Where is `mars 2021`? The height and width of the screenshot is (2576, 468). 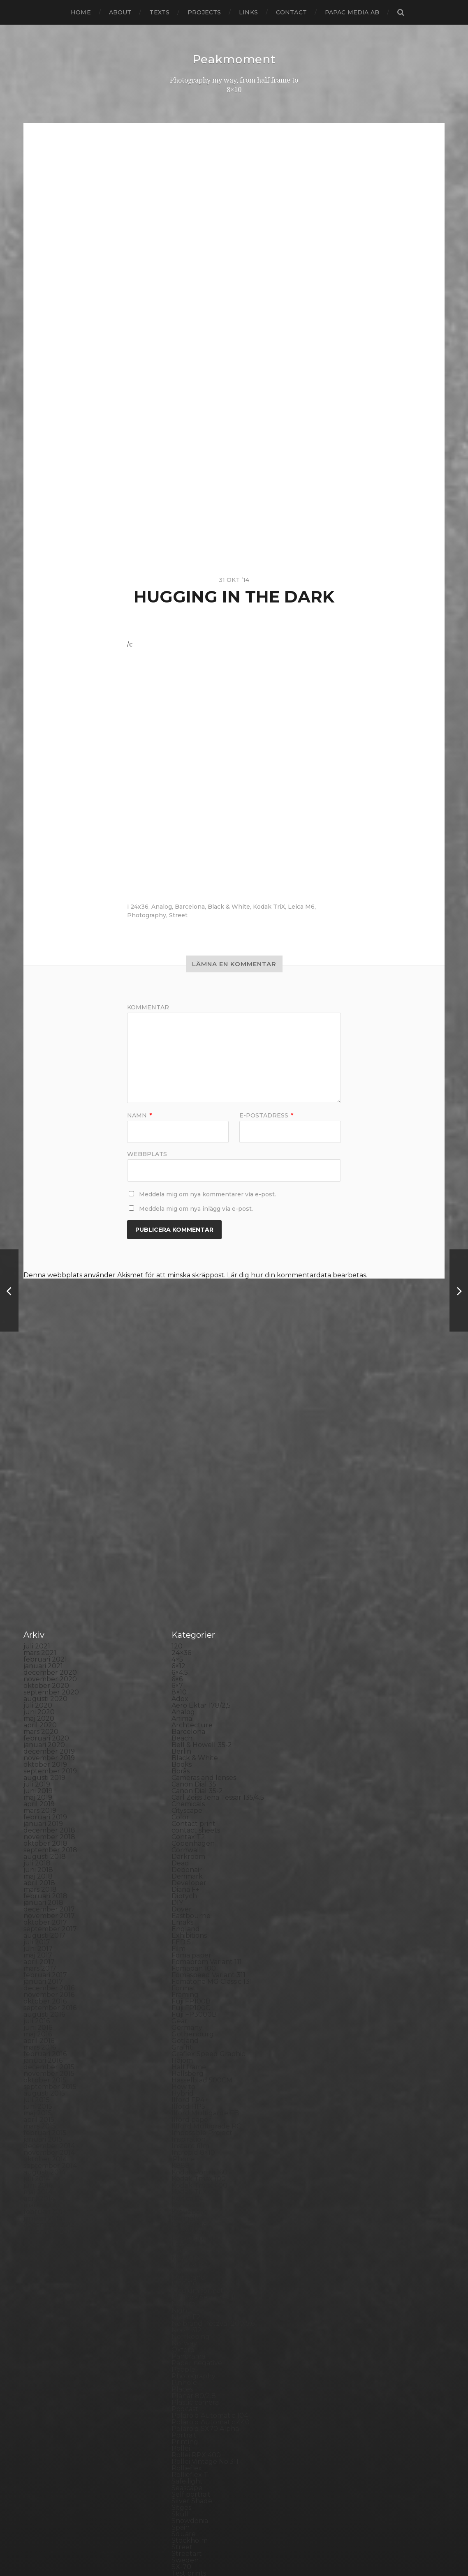
mars 2021 is located at coordinates (39, 1466).